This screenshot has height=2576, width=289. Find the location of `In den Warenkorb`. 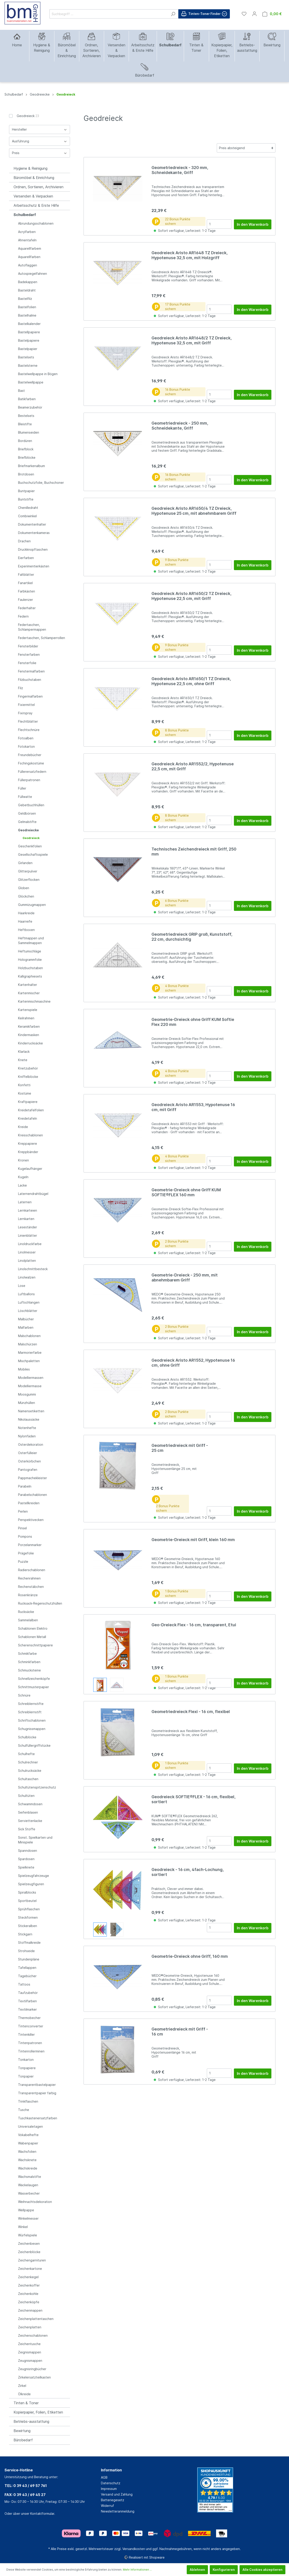

In den Warenkorb is located at coordinates (252, 224).